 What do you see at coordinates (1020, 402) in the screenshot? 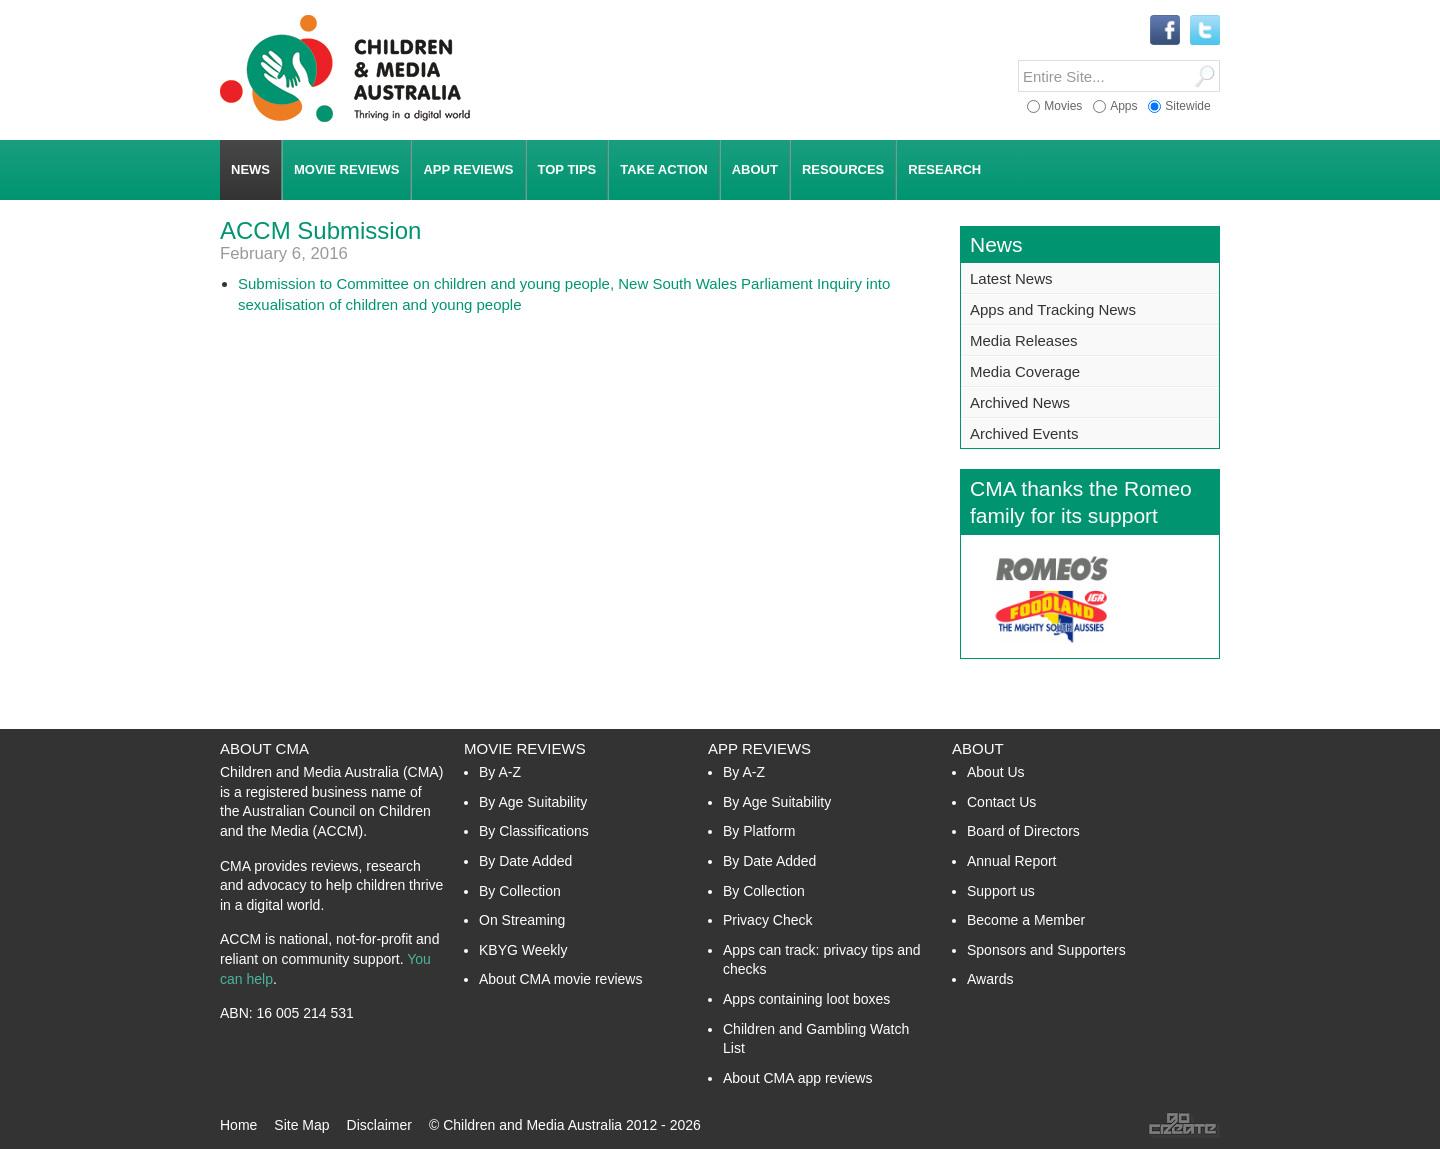
I see `Archived News` at bounding box center [1020, 402].